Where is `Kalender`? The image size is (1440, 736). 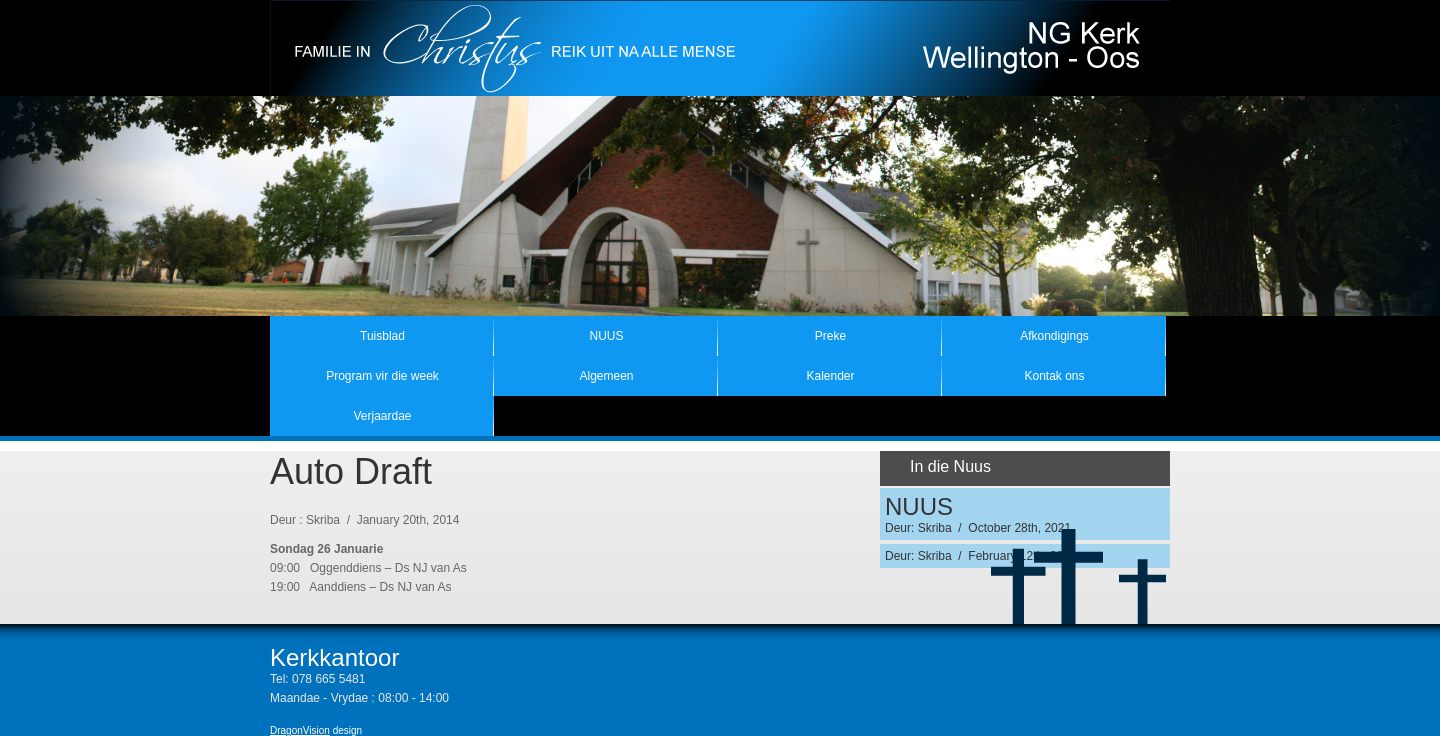
Kalender is located at coordinates (830, 376).